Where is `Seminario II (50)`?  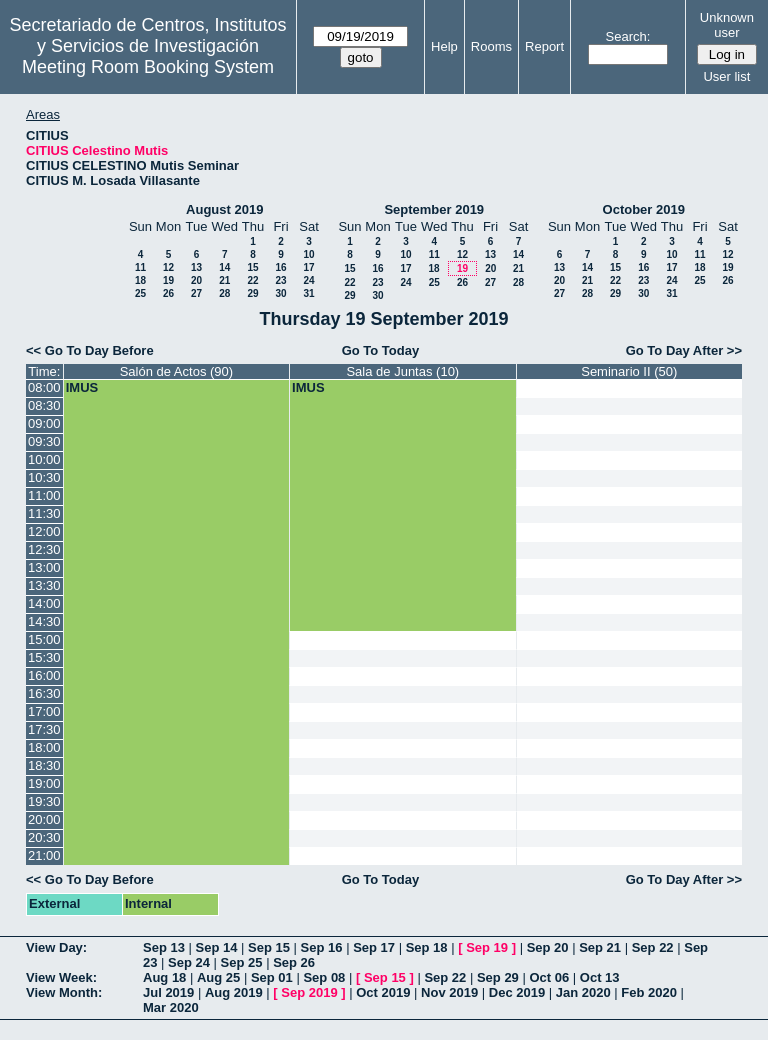
Seminario II (50) is located at coordinates (629, 371).